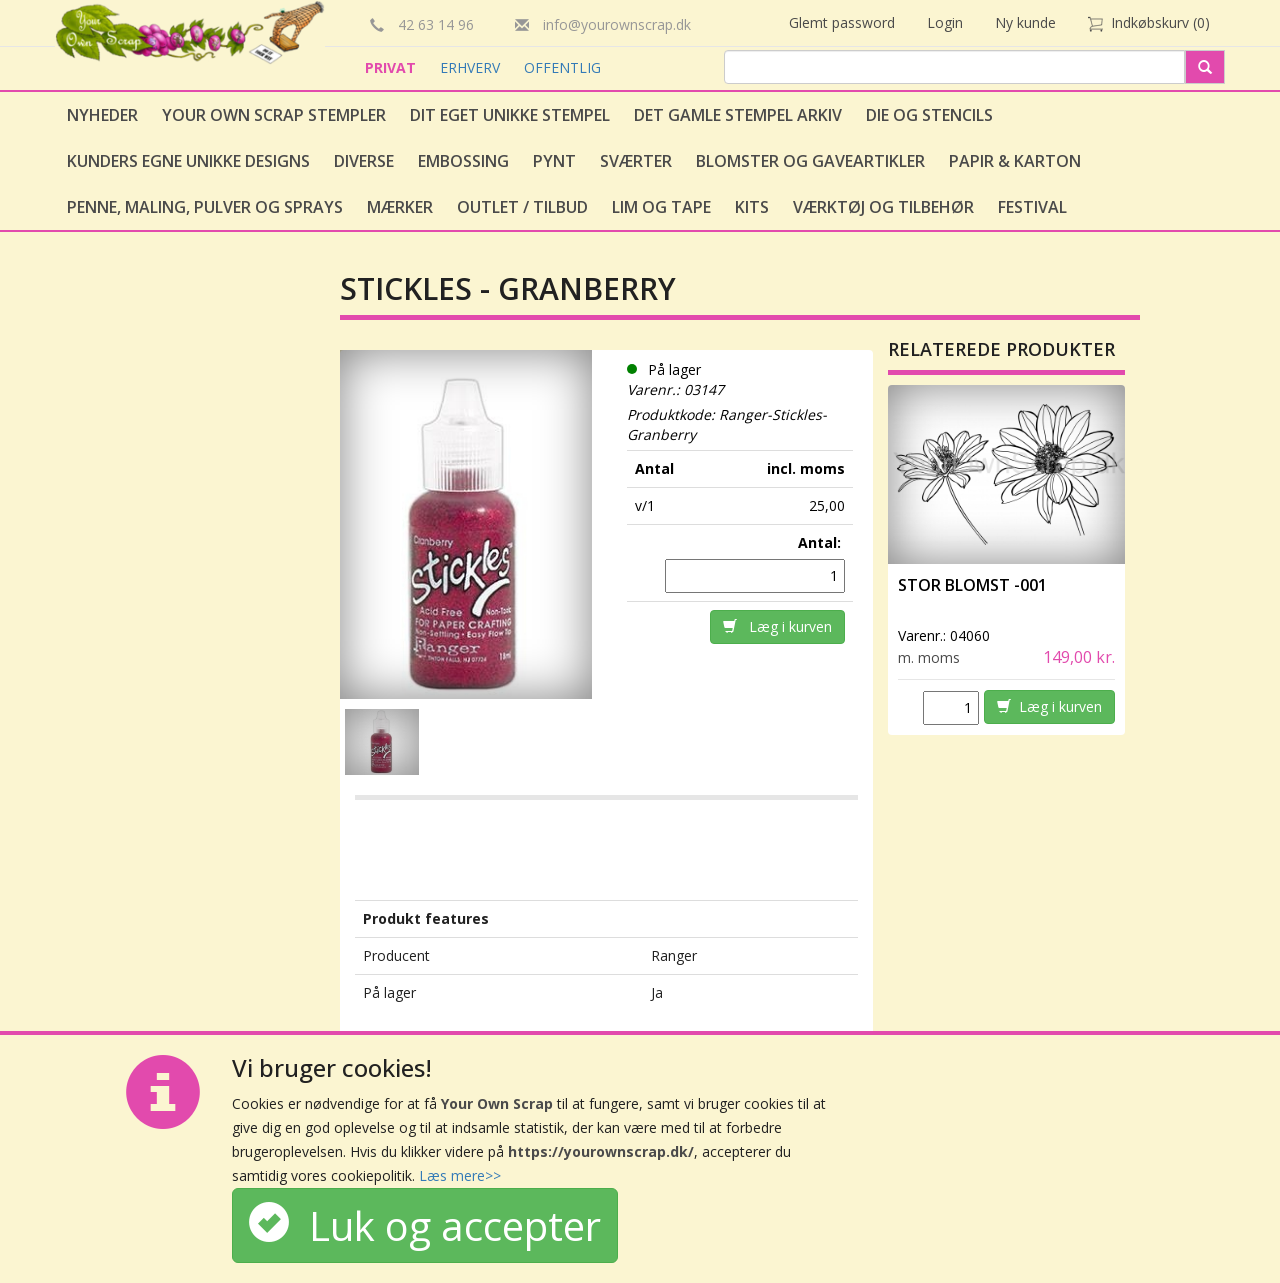 Image resolution: width=1280 pixels, height=1283 pixels. I want to click on Læs mere>>, so click(460, 1175).